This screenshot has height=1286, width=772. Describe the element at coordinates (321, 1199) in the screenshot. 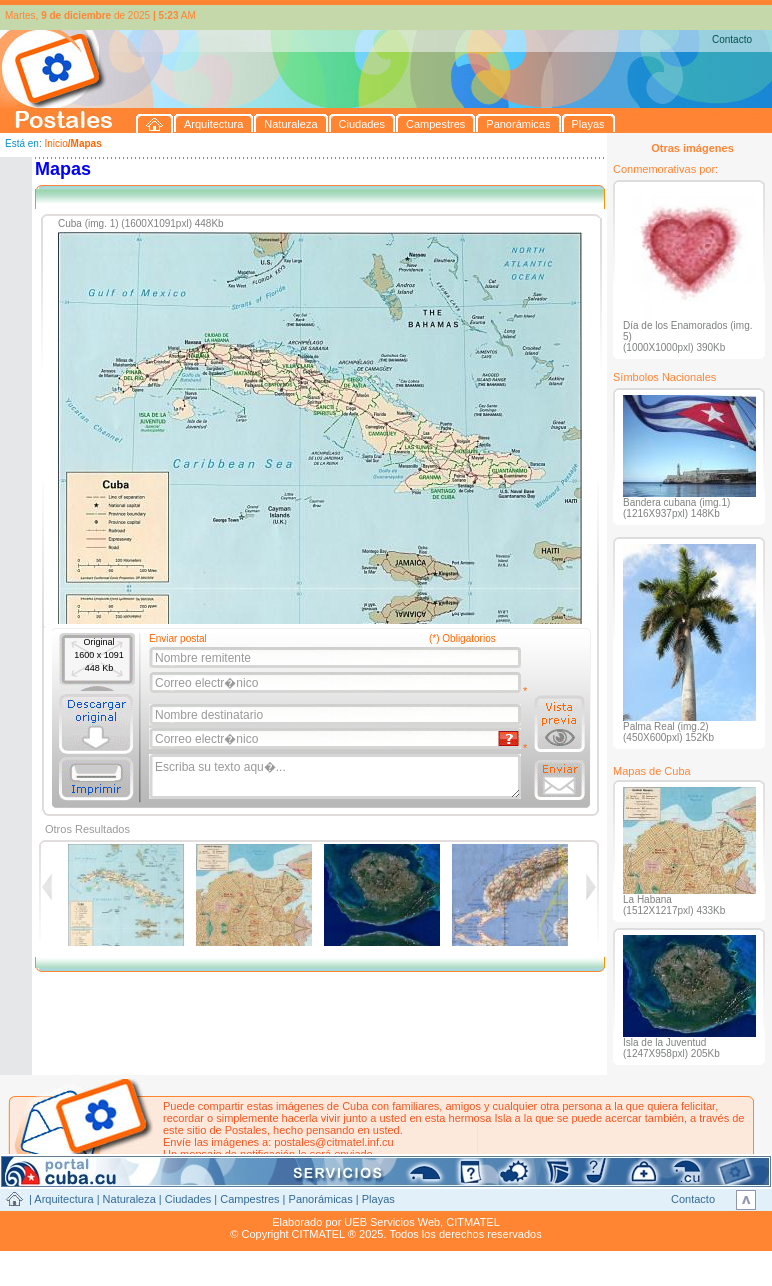

I see `Panorámicas` at that location.